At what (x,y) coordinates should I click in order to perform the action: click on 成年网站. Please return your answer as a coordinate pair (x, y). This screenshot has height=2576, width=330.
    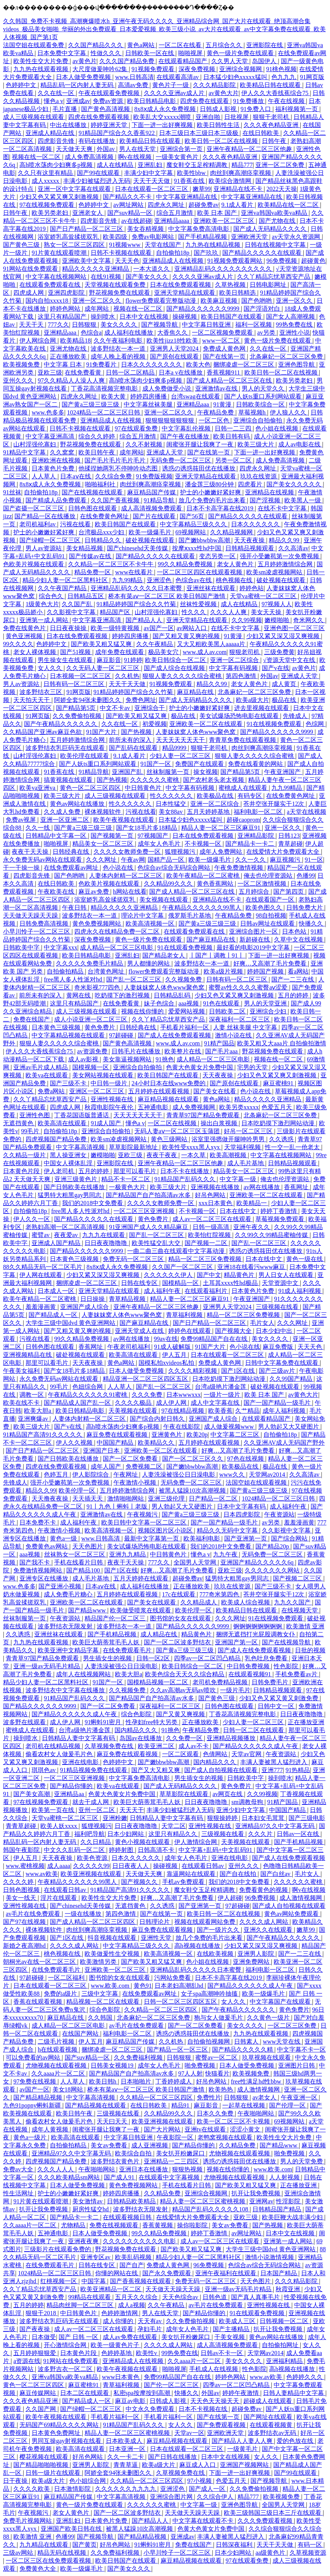
    Looking at the image, I should click on (97, 308).